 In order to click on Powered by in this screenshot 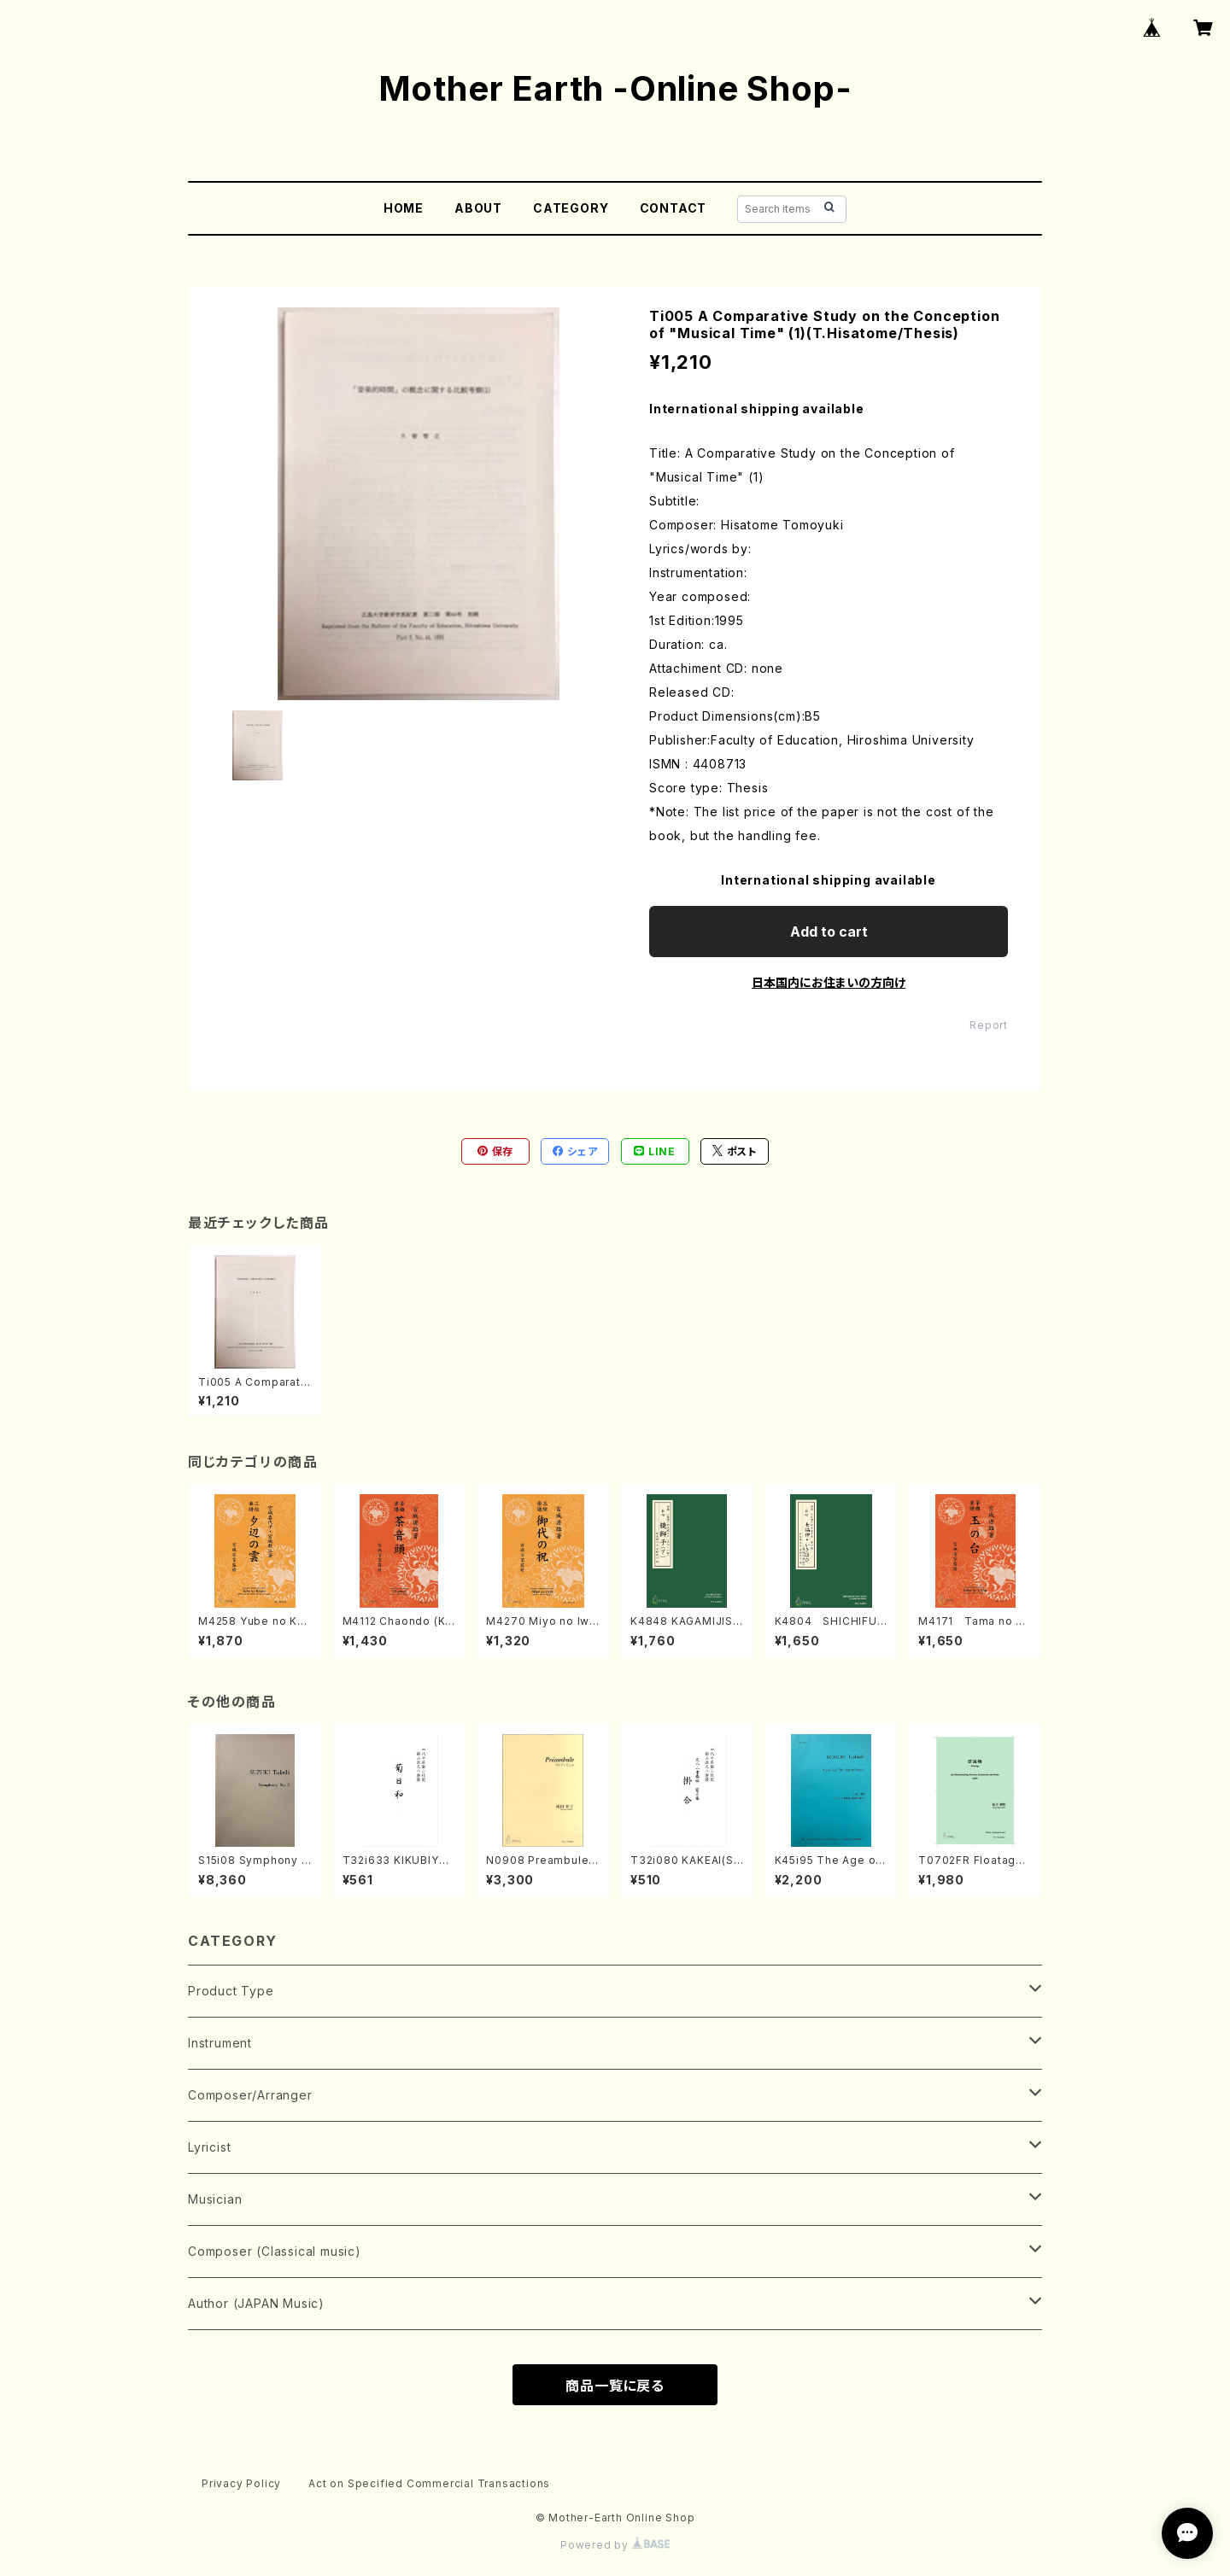, I will do `click(615, 2544)`.